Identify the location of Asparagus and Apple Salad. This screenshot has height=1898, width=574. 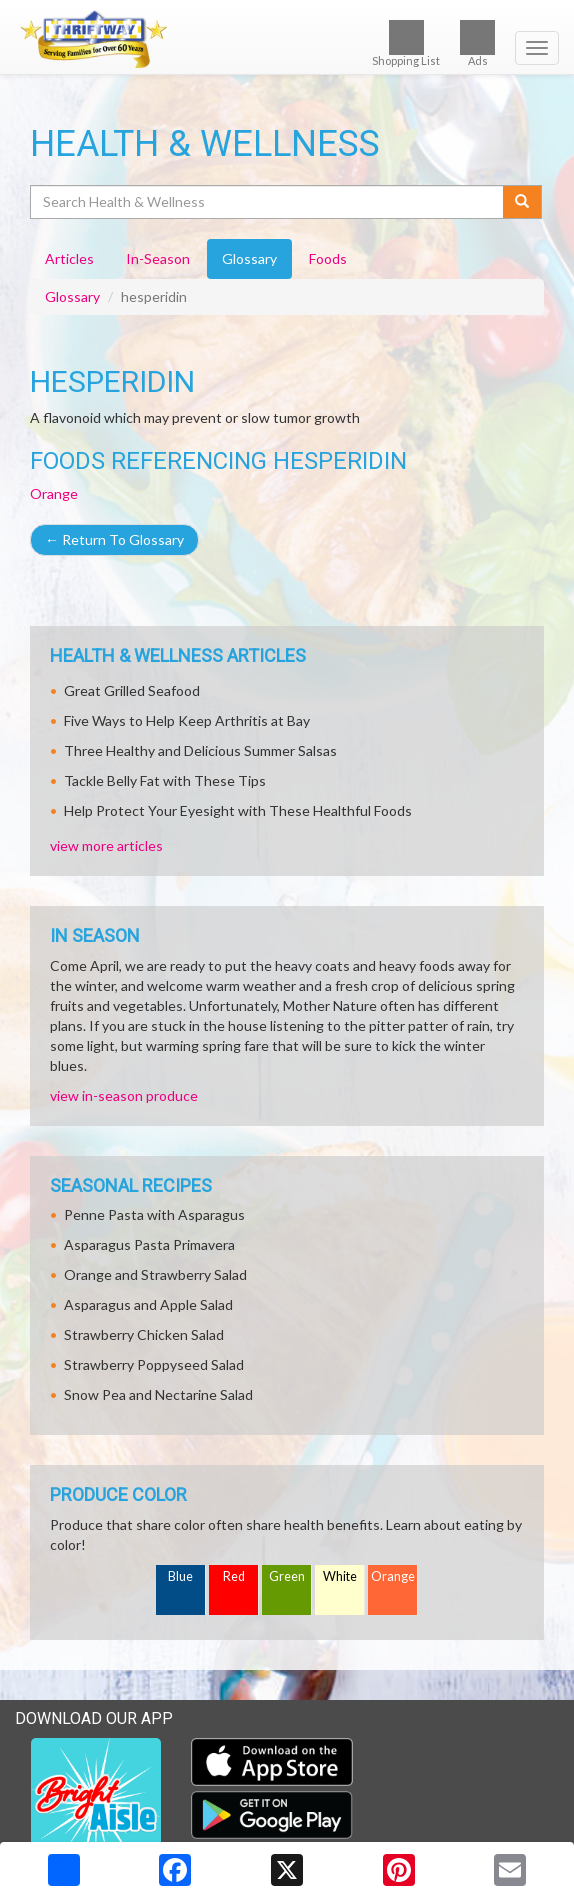
(148, 1304).